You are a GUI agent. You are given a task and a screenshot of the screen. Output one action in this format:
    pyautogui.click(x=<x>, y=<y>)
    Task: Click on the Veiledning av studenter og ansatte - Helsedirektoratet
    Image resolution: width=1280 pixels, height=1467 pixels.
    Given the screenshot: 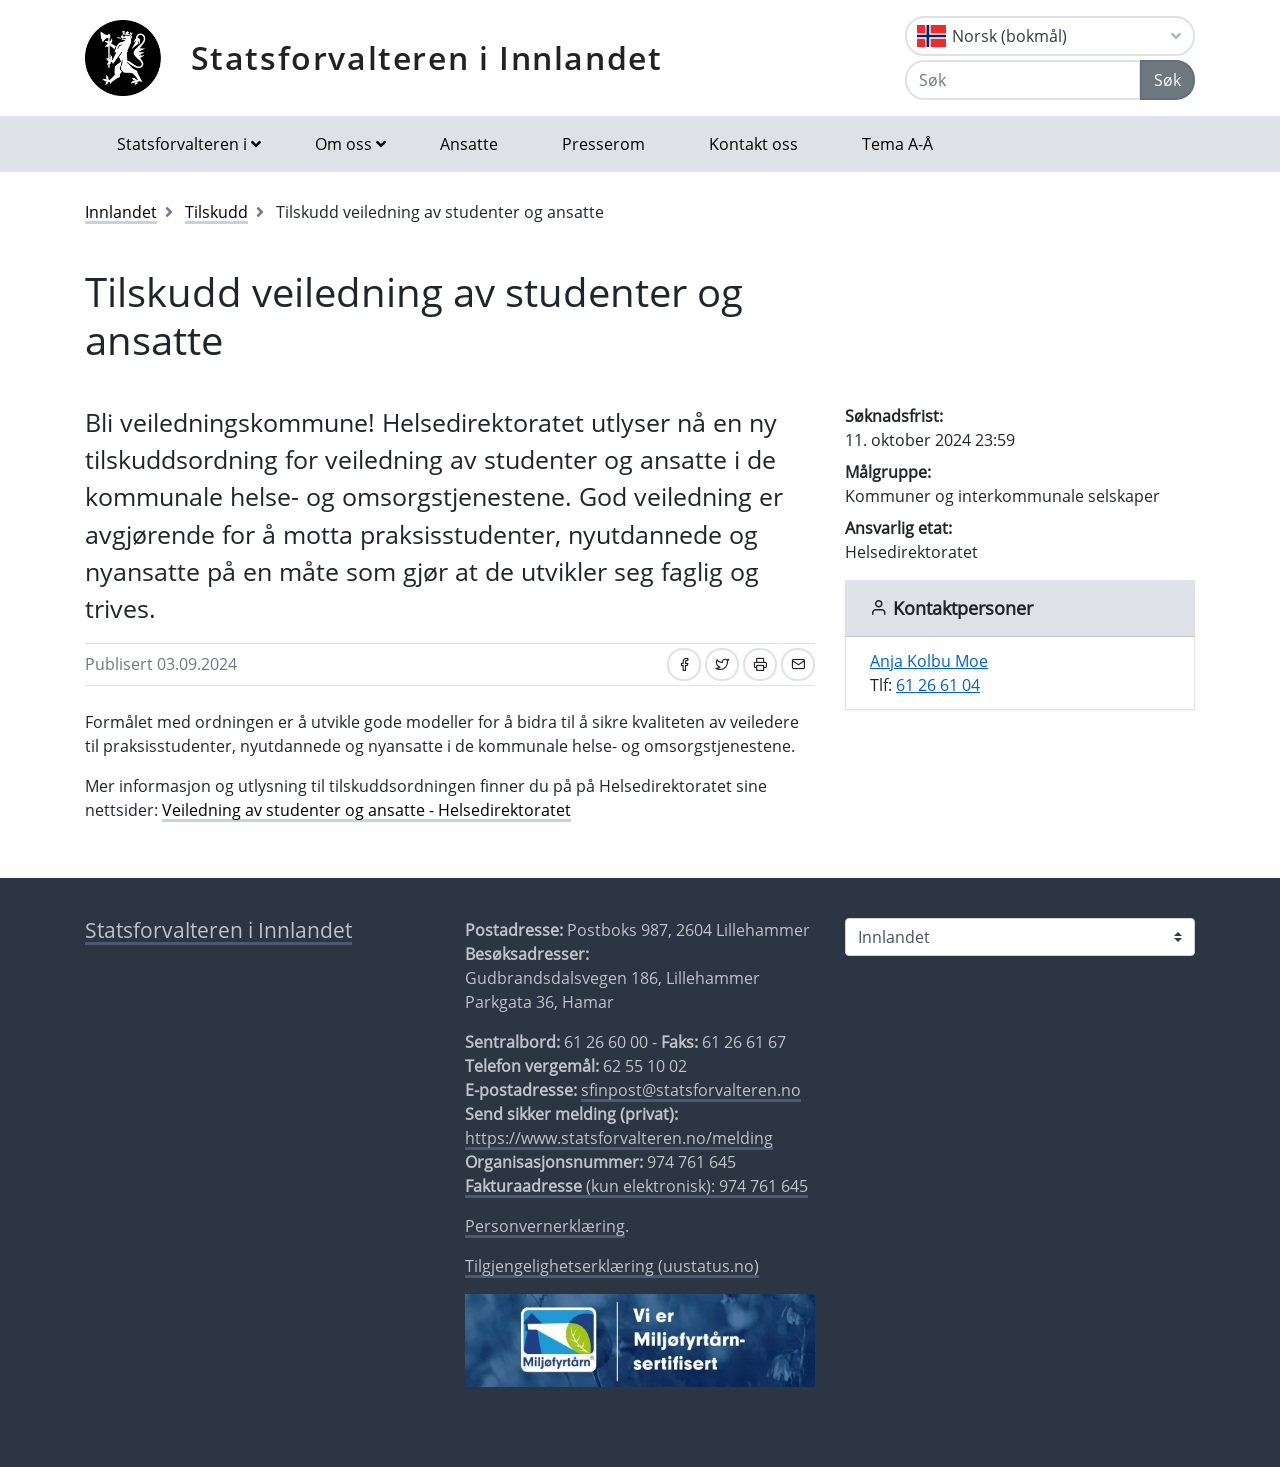 What is the action you would take?
    pyautogui.click(x=366, y=810)
    